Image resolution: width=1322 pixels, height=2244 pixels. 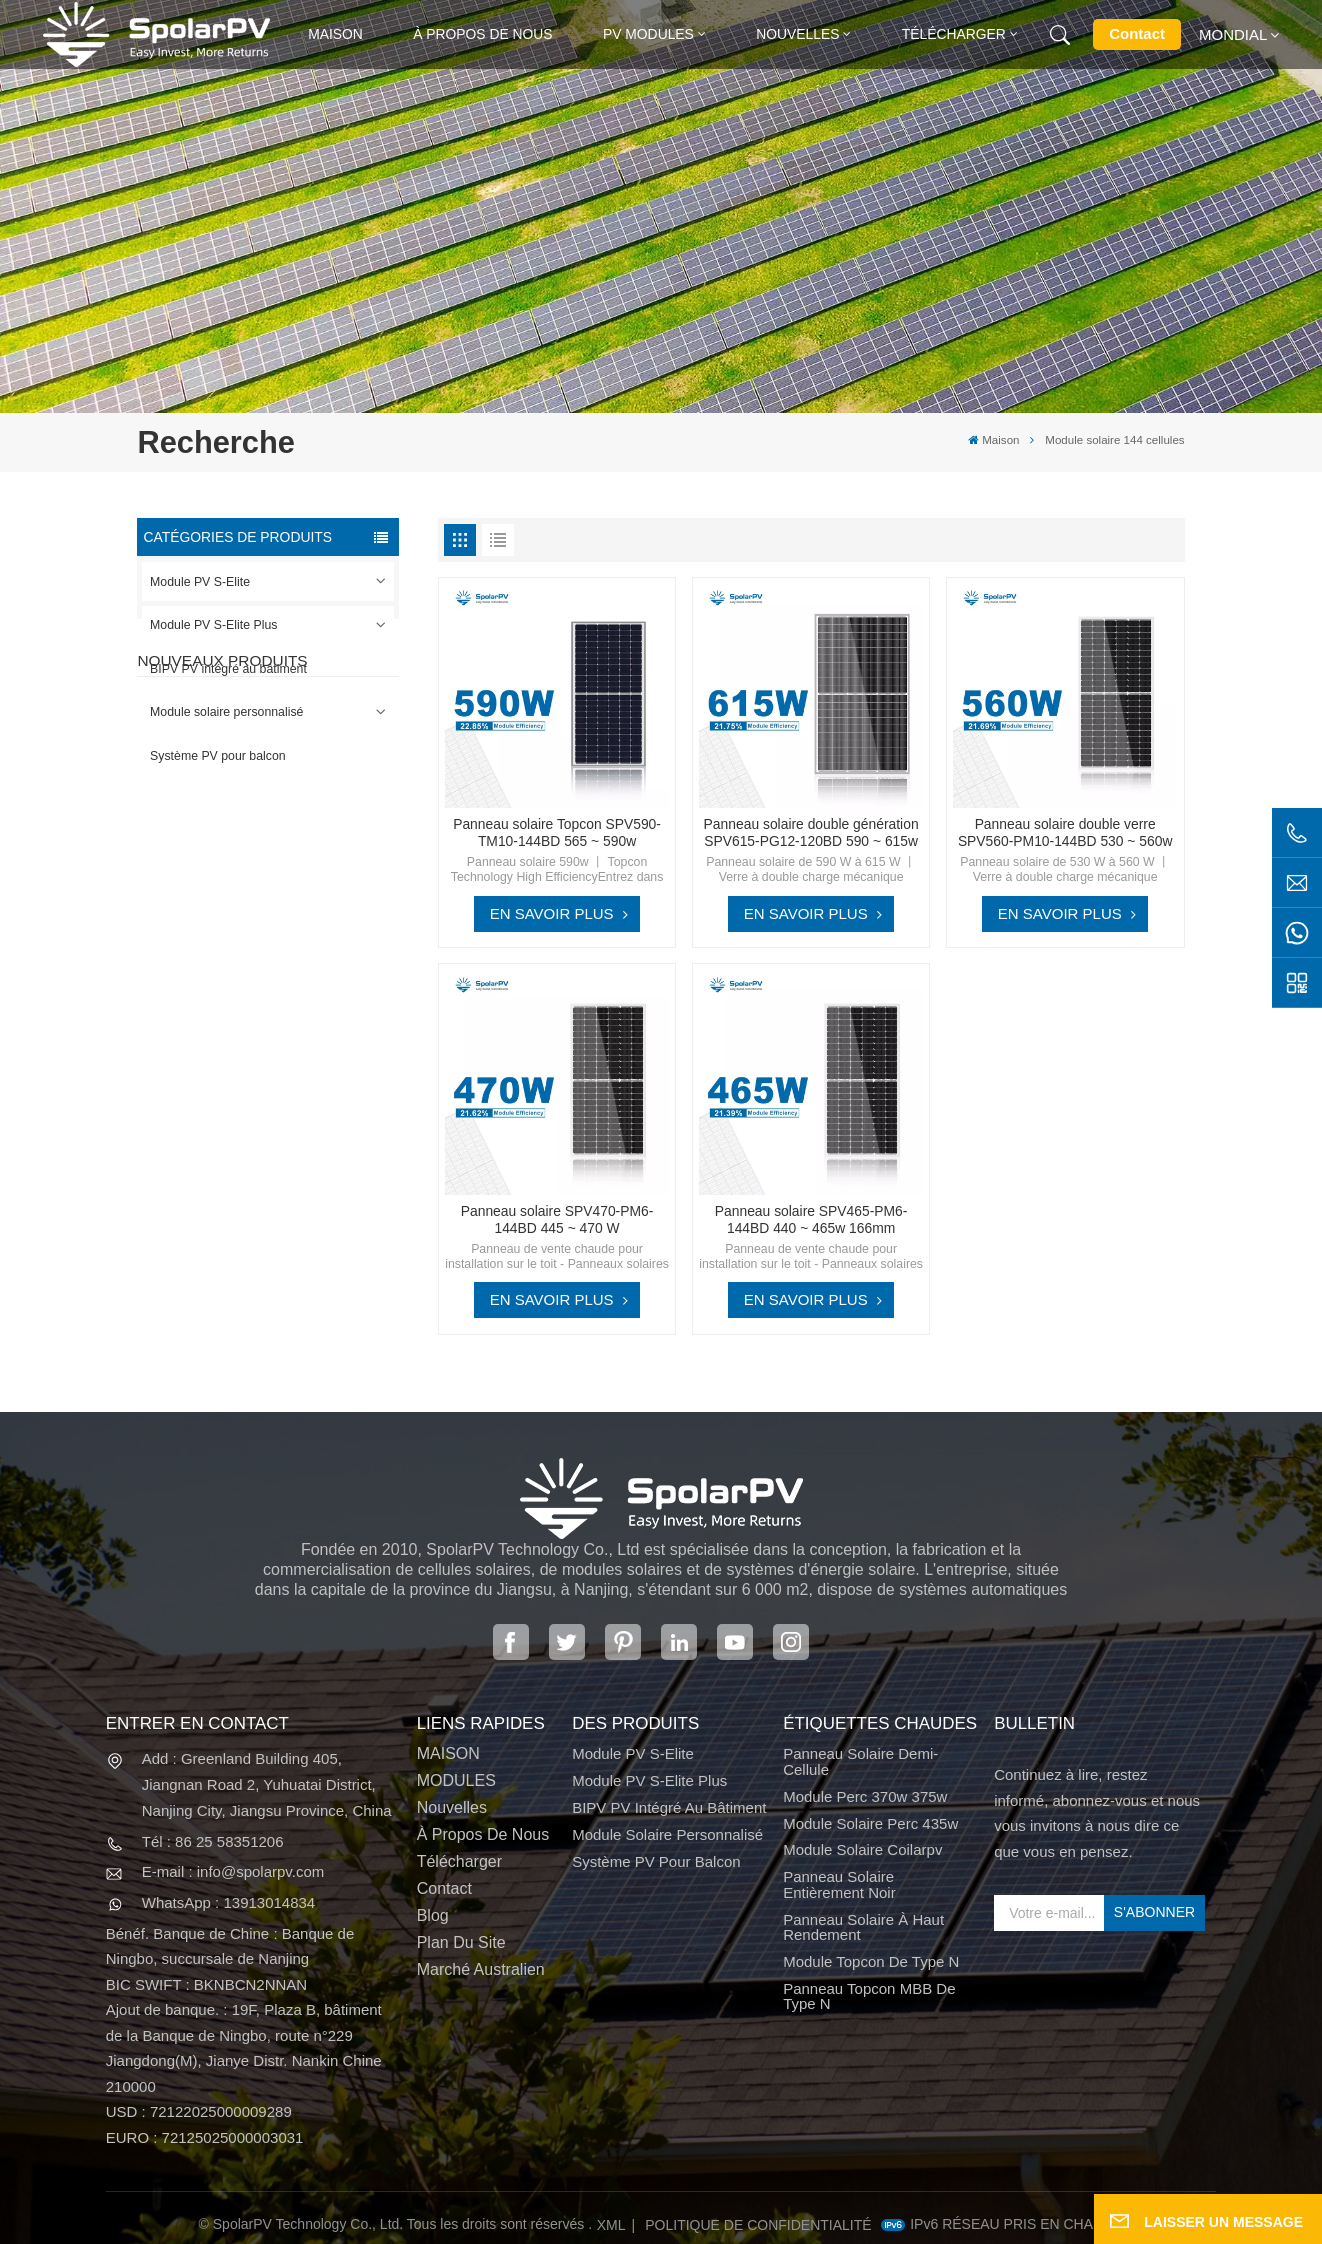 What do you see at coordinates (200, 582) in the screenshot?
I see `Module PV S-Elite` at bounding box center [200, 582].